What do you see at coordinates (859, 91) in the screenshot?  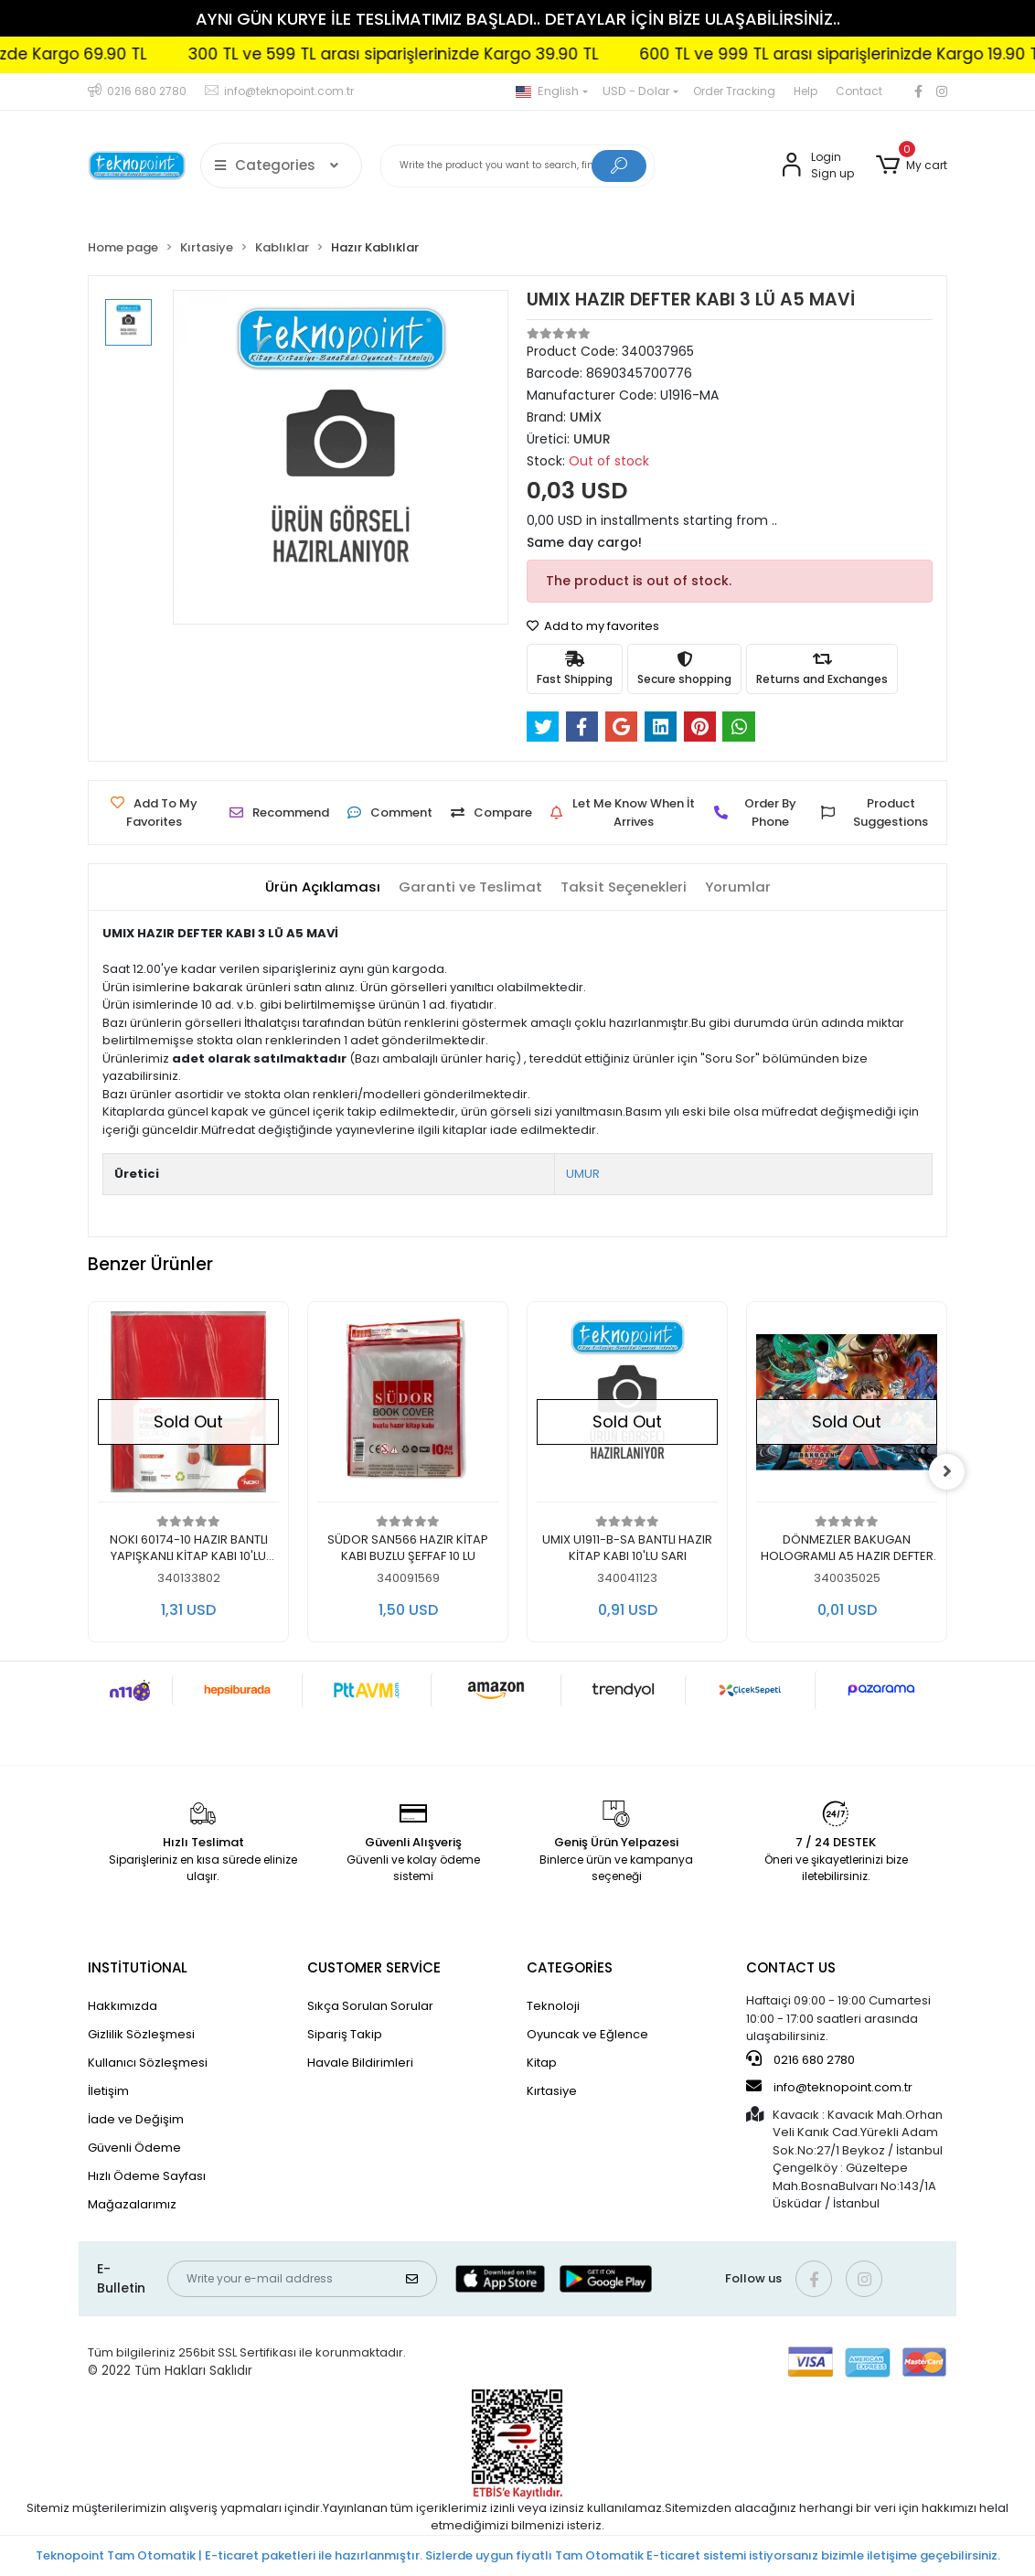 I see `Contact` at bounding box center [859, 91].